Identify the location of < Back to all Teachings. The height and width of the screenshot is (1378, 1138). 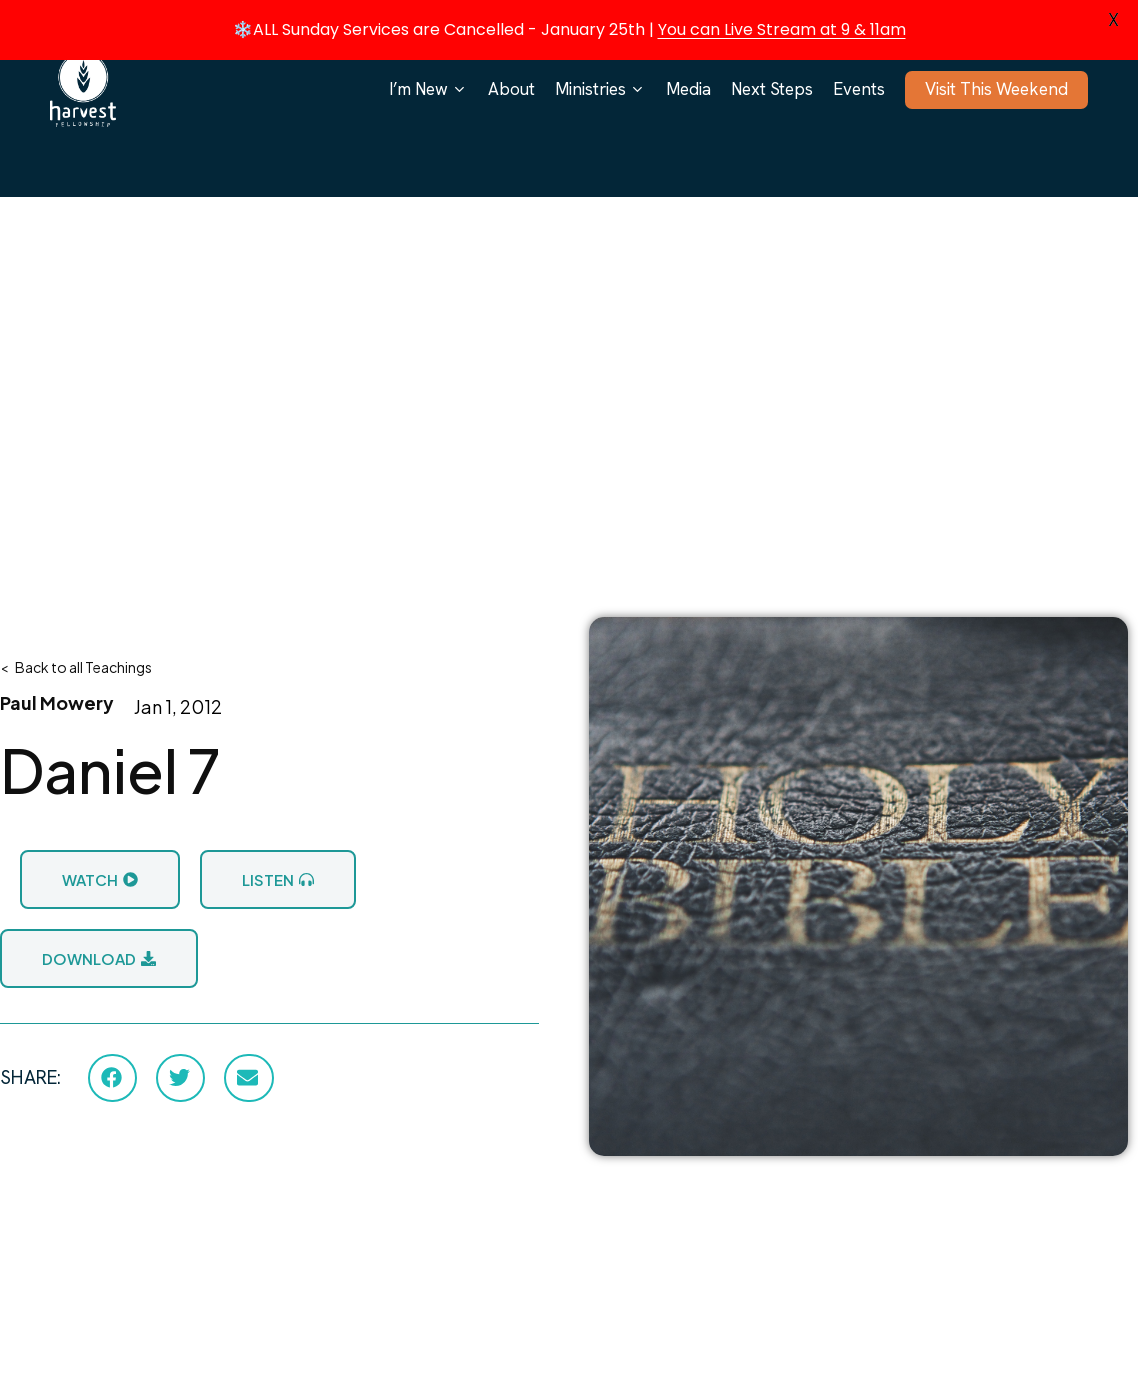
(76, 667).